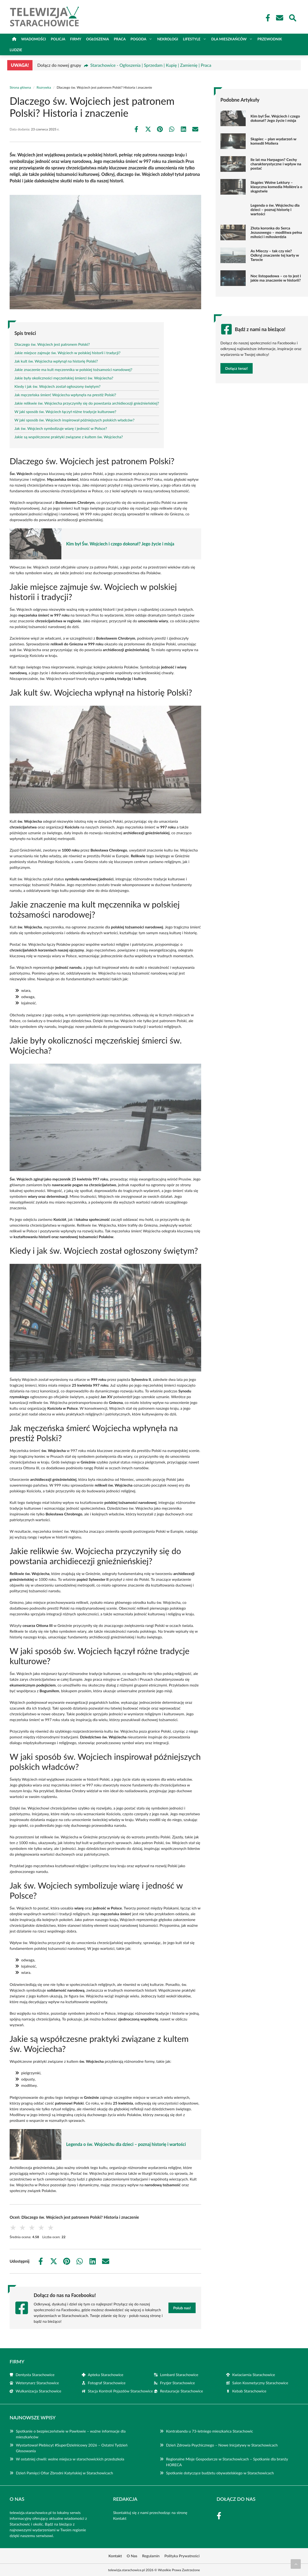 This screenshot has height=2576, width=308. What do you see at coordinates (126, 2144) in the screenshot?
I see `Legenda o św. Wojciechu dla dzieci – poznaj historię i wartości` at bounding box center [126, 2144].